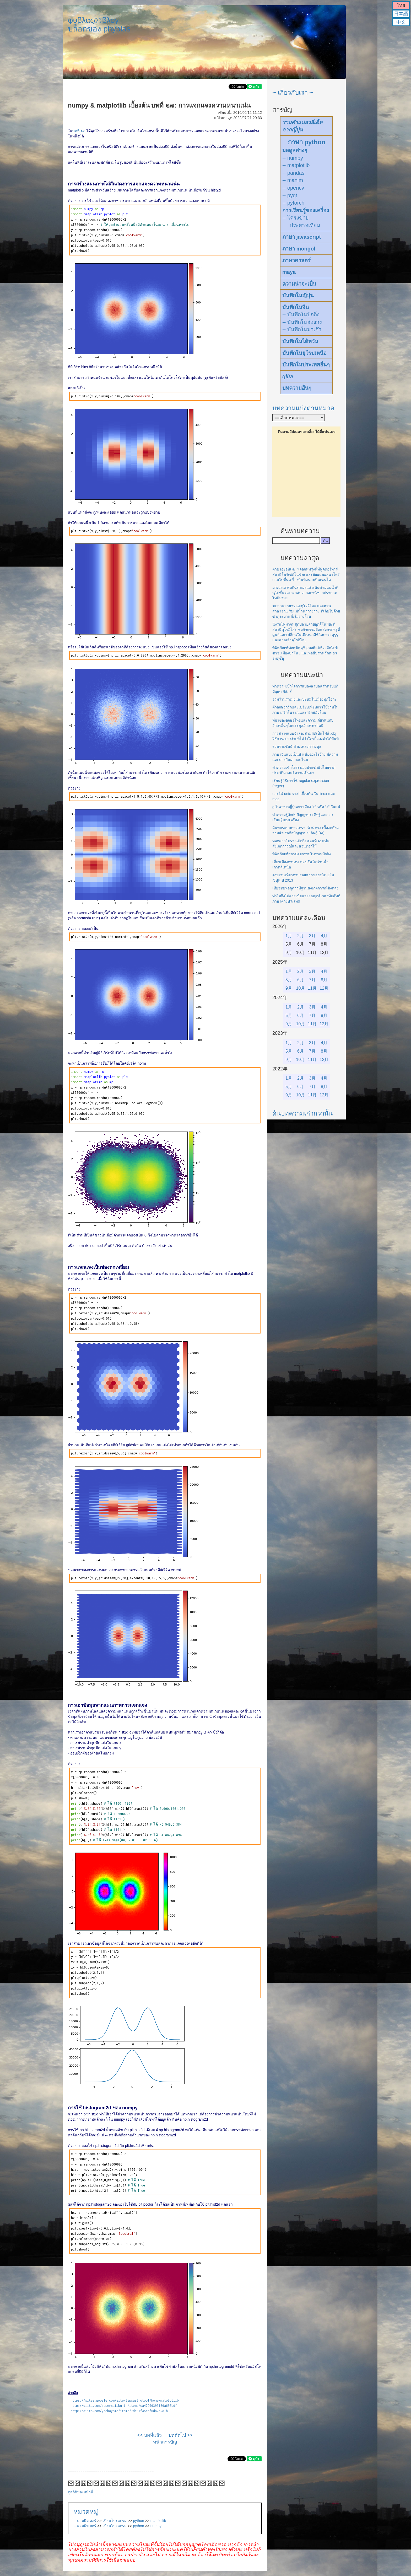 The image size is (411, 2576). Describe the element at coordinates (299, 284) in the screenshot. I see `ความน่าจะเป็น` at that location.